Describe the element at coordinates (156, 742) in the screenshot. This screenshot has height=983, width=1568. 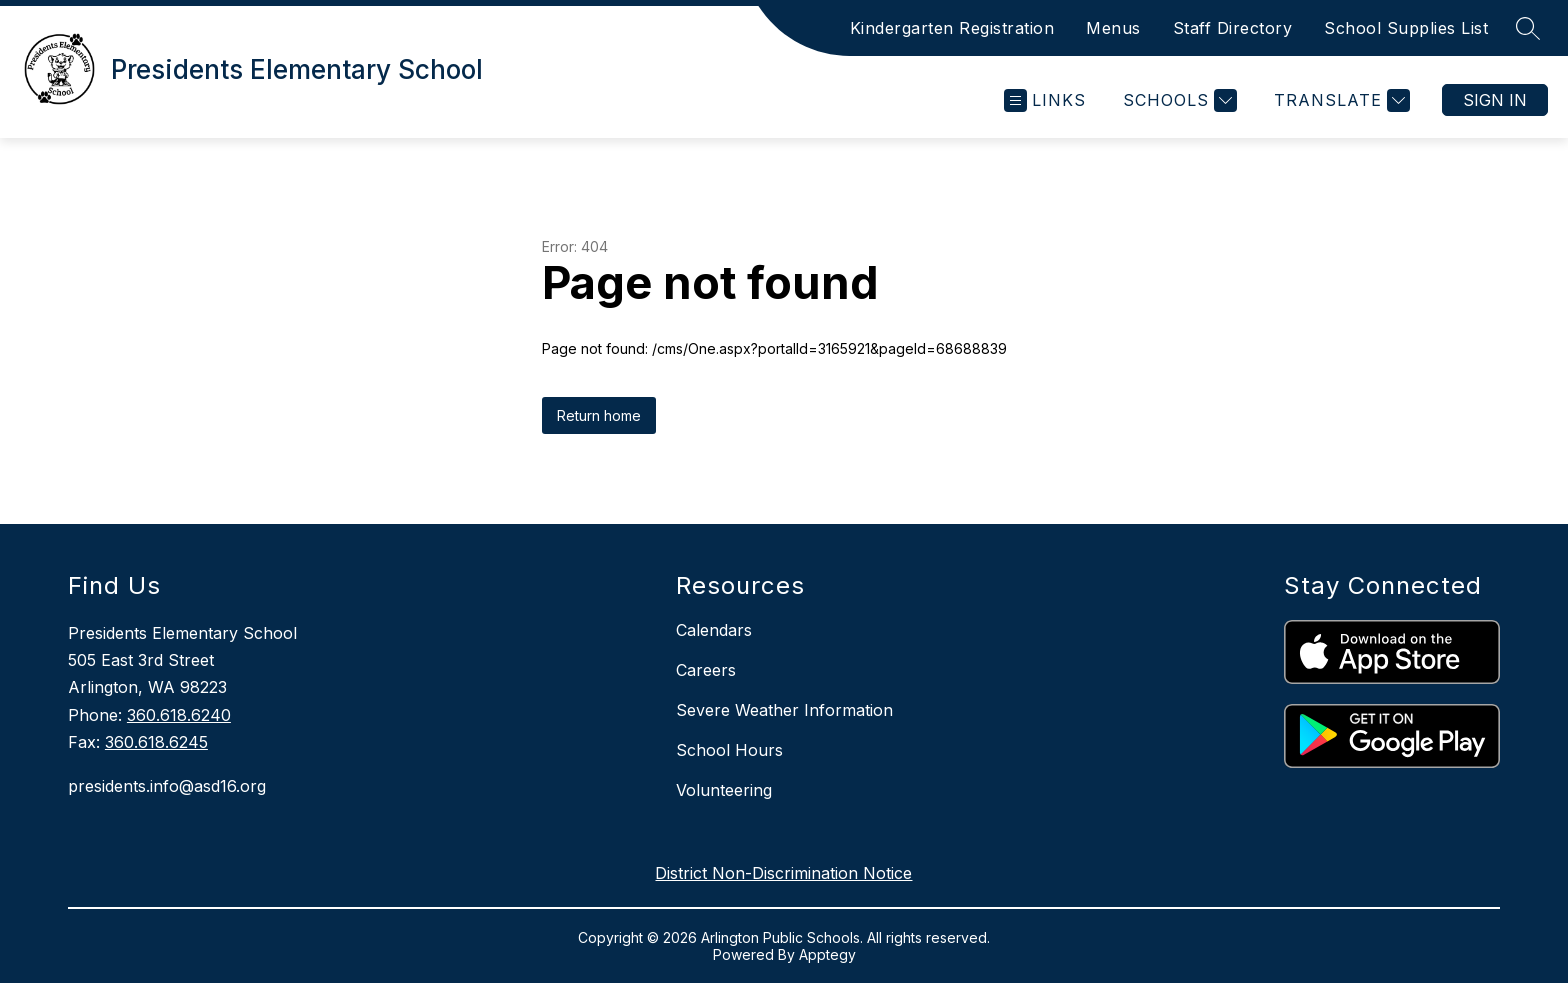
I see `360.618.6245` at that location.